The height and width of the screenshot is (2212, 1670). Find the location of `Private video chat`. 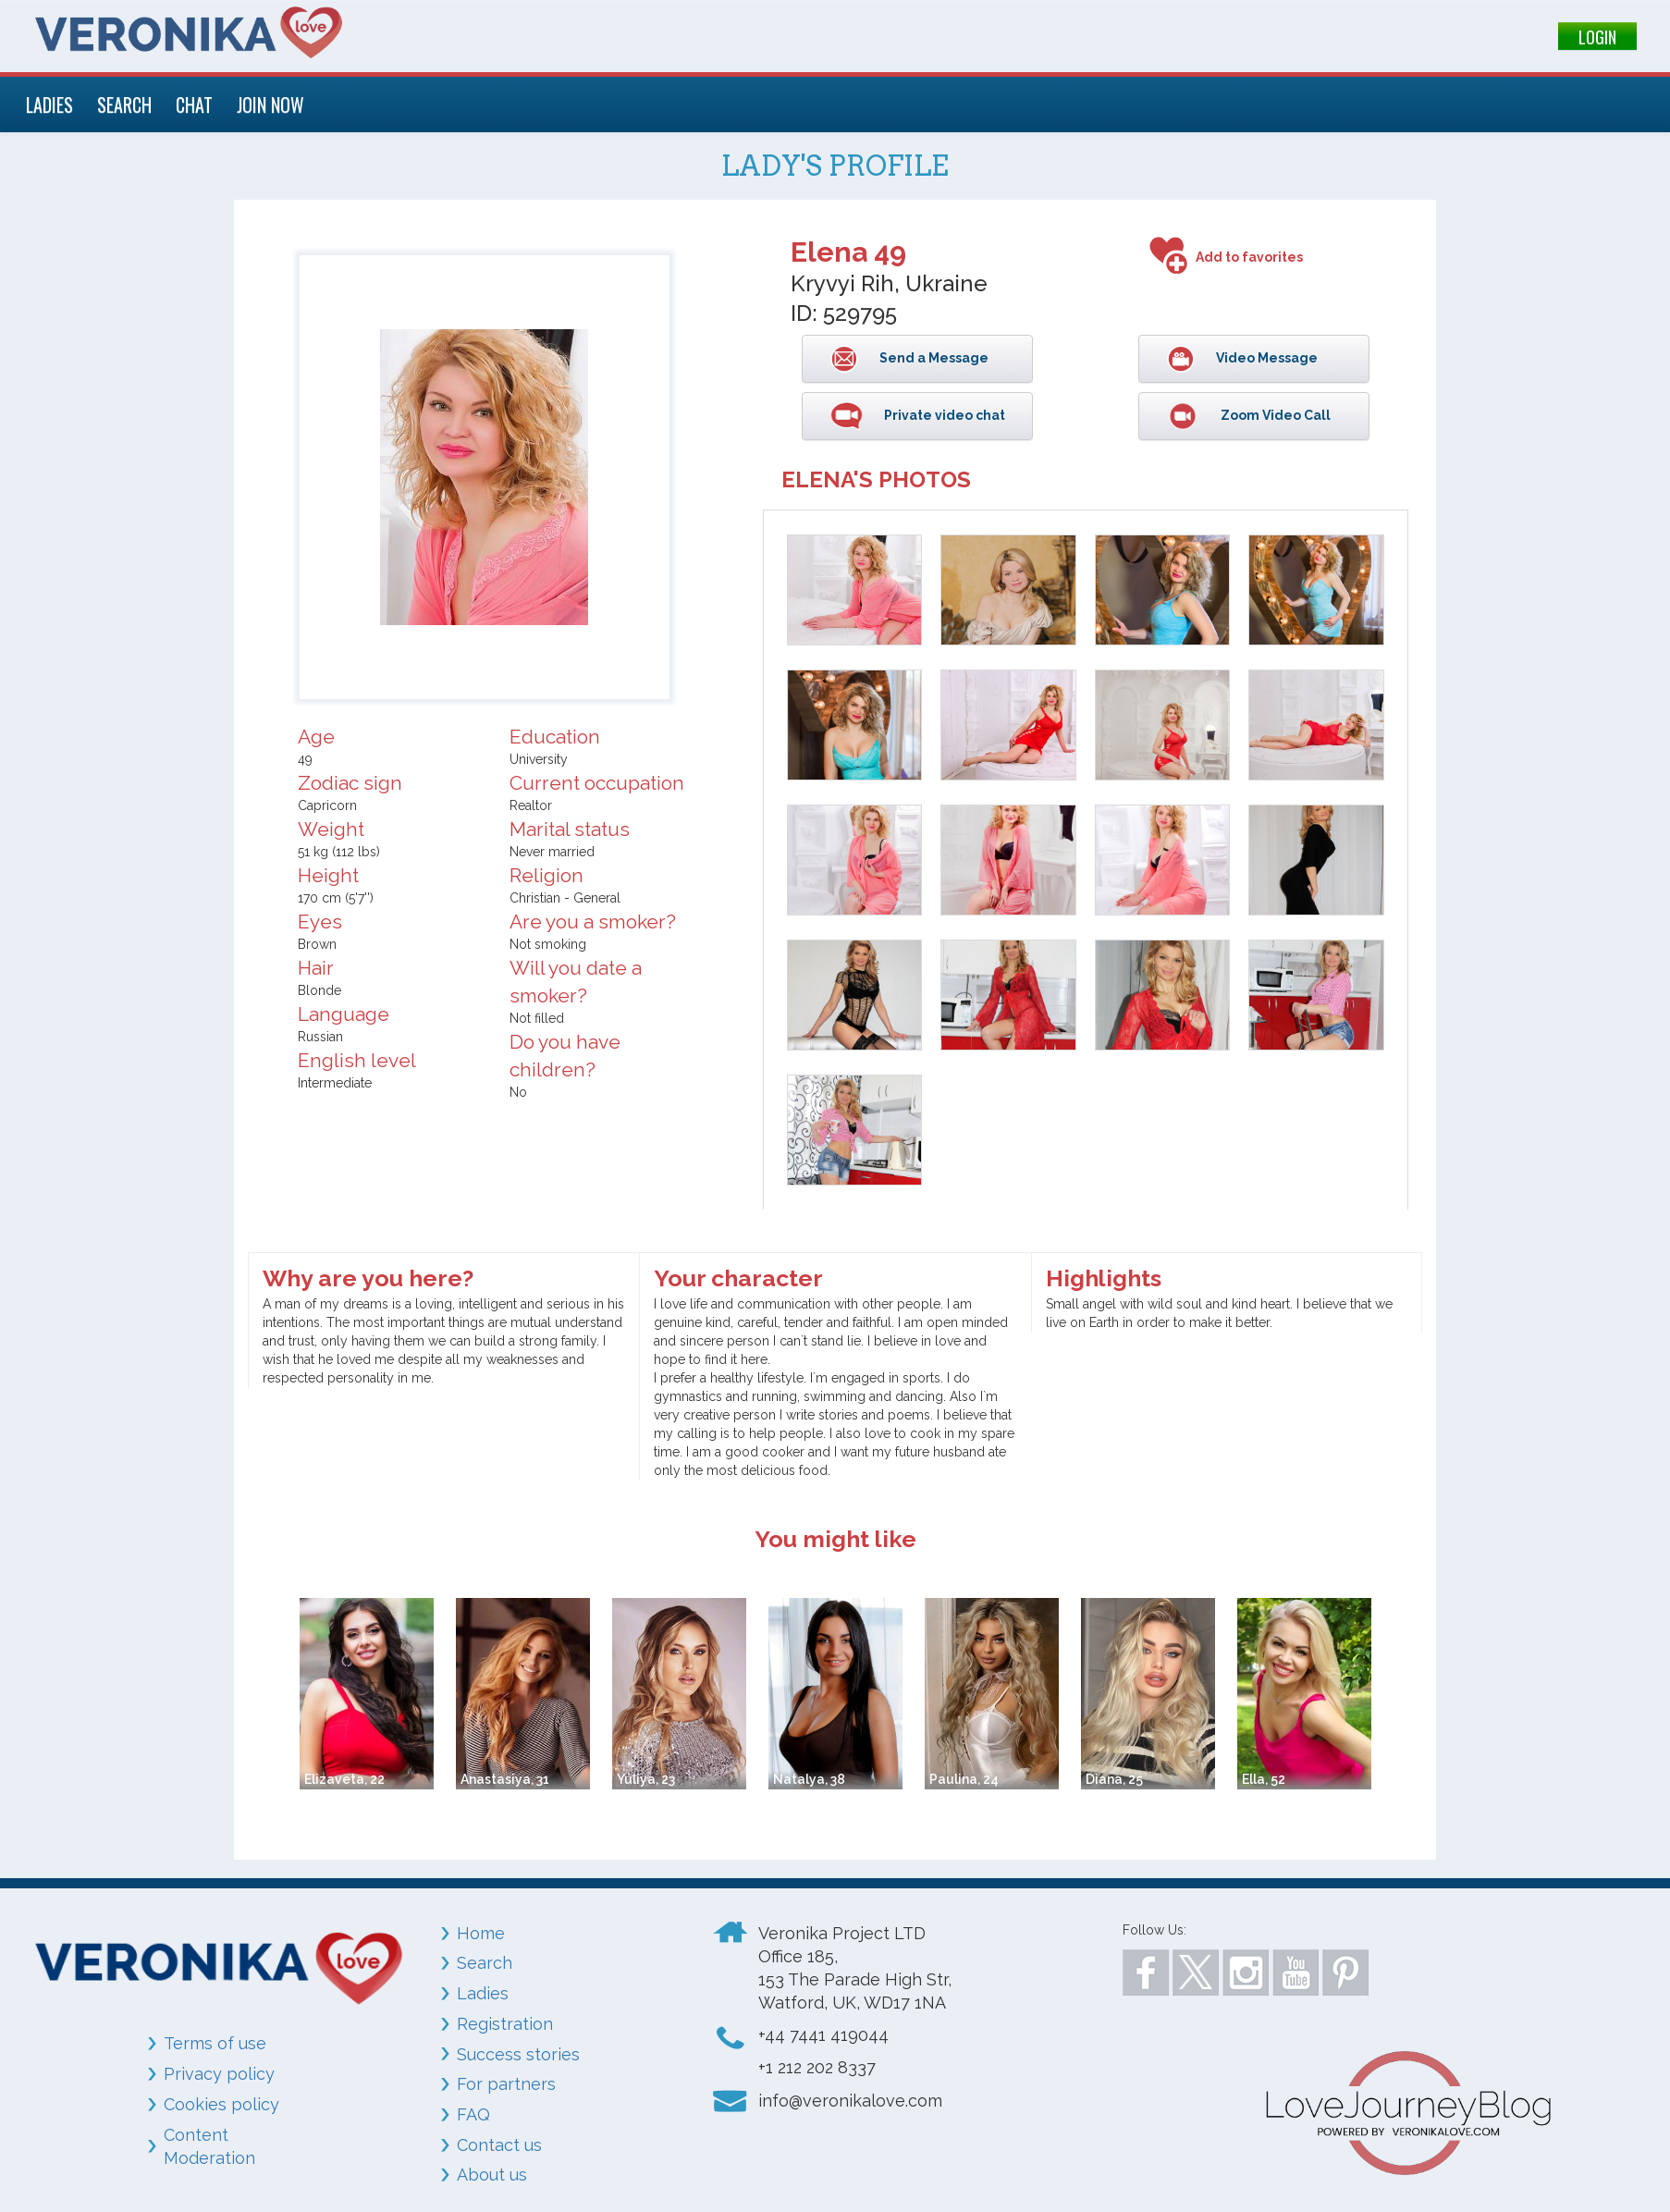

Private video chat is located at coordinates (943, 415).